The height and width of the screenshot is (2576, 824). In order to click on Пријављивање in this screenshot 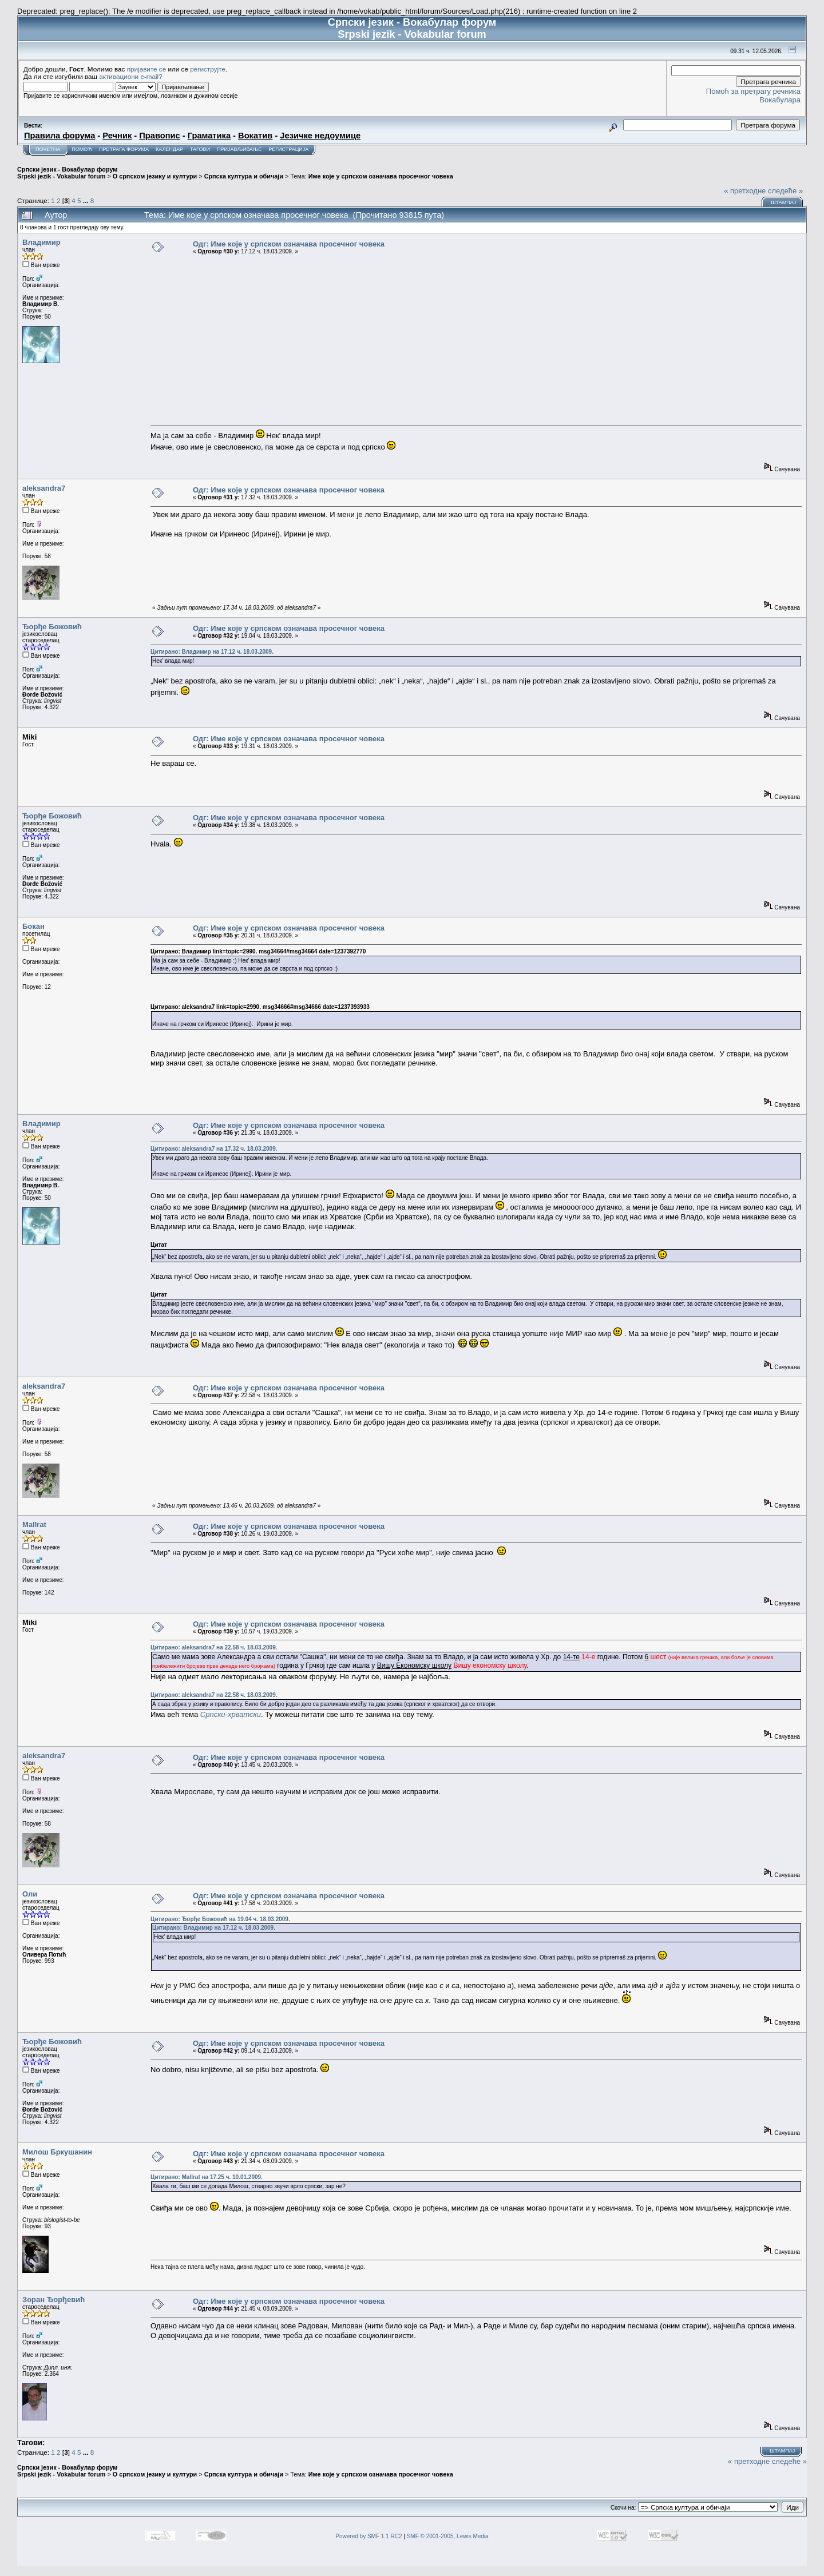, I will do `click(239, 149)`.